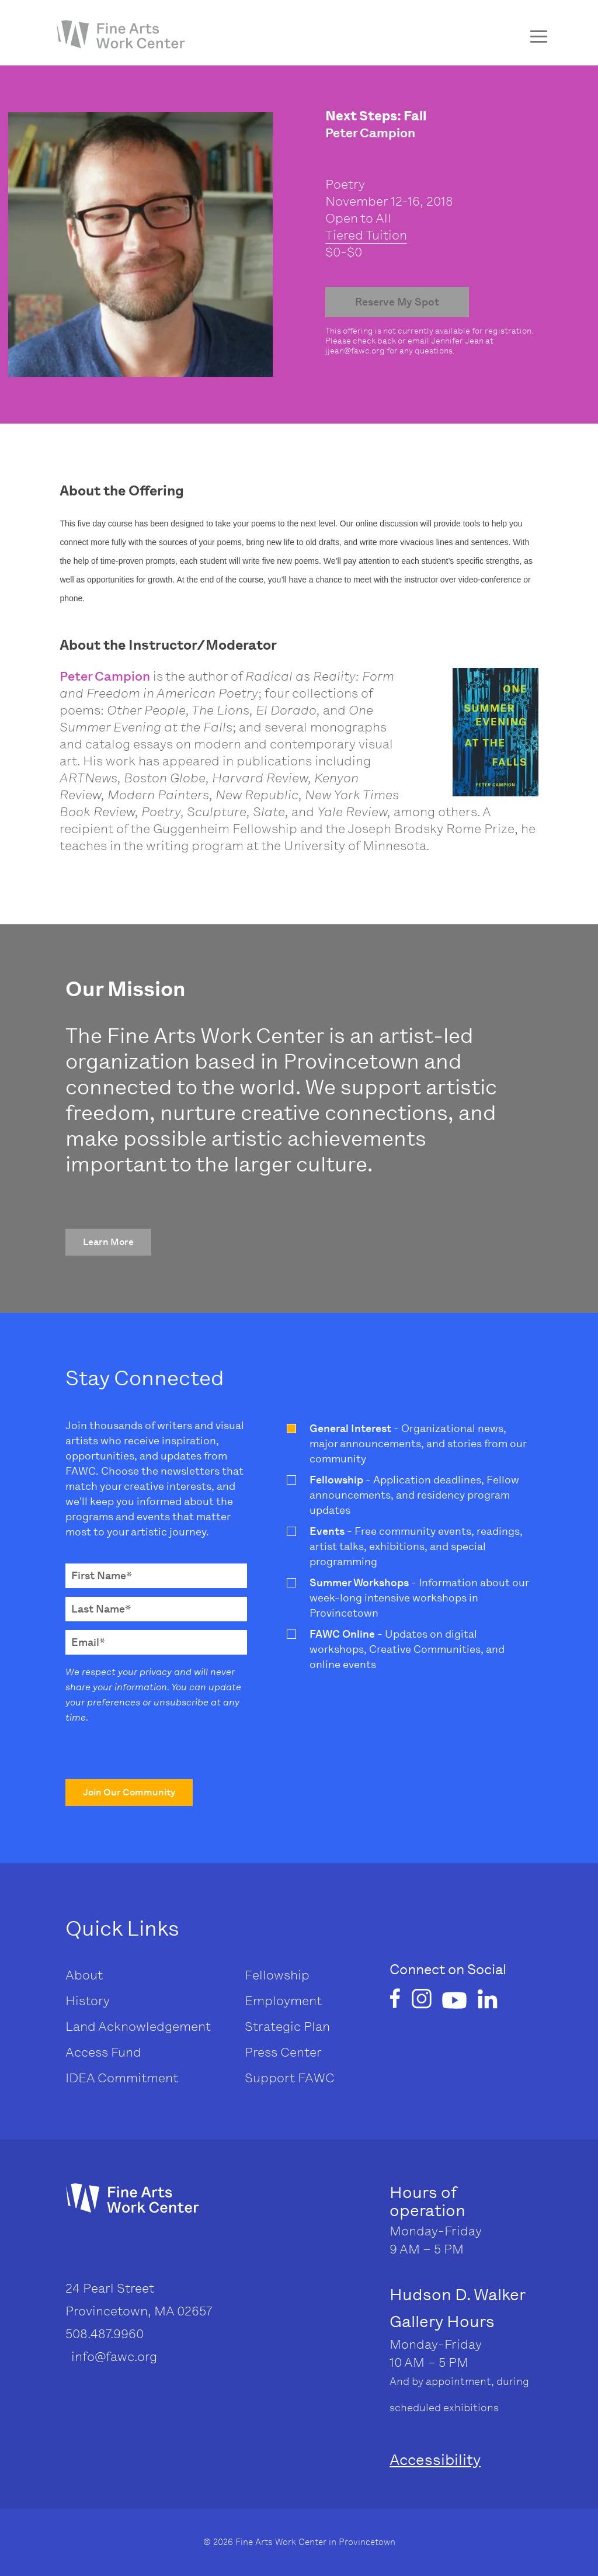 The width and height of the screenshot is (598, 2576). Describe the element at coordinates (283, 2052) in the screenshot. I see `Press Center` at that location.